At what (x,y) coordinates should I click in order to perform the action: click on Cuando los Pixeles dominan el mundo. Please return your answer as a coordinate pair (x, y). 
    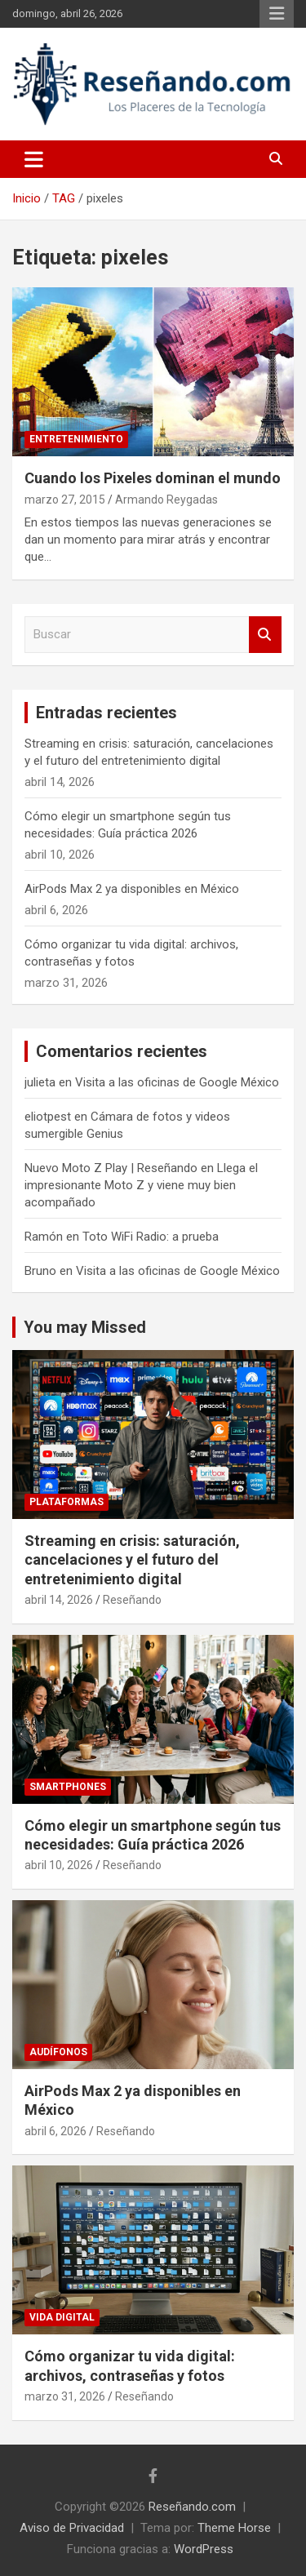
    Looking at the image, I should click on (152, 477).